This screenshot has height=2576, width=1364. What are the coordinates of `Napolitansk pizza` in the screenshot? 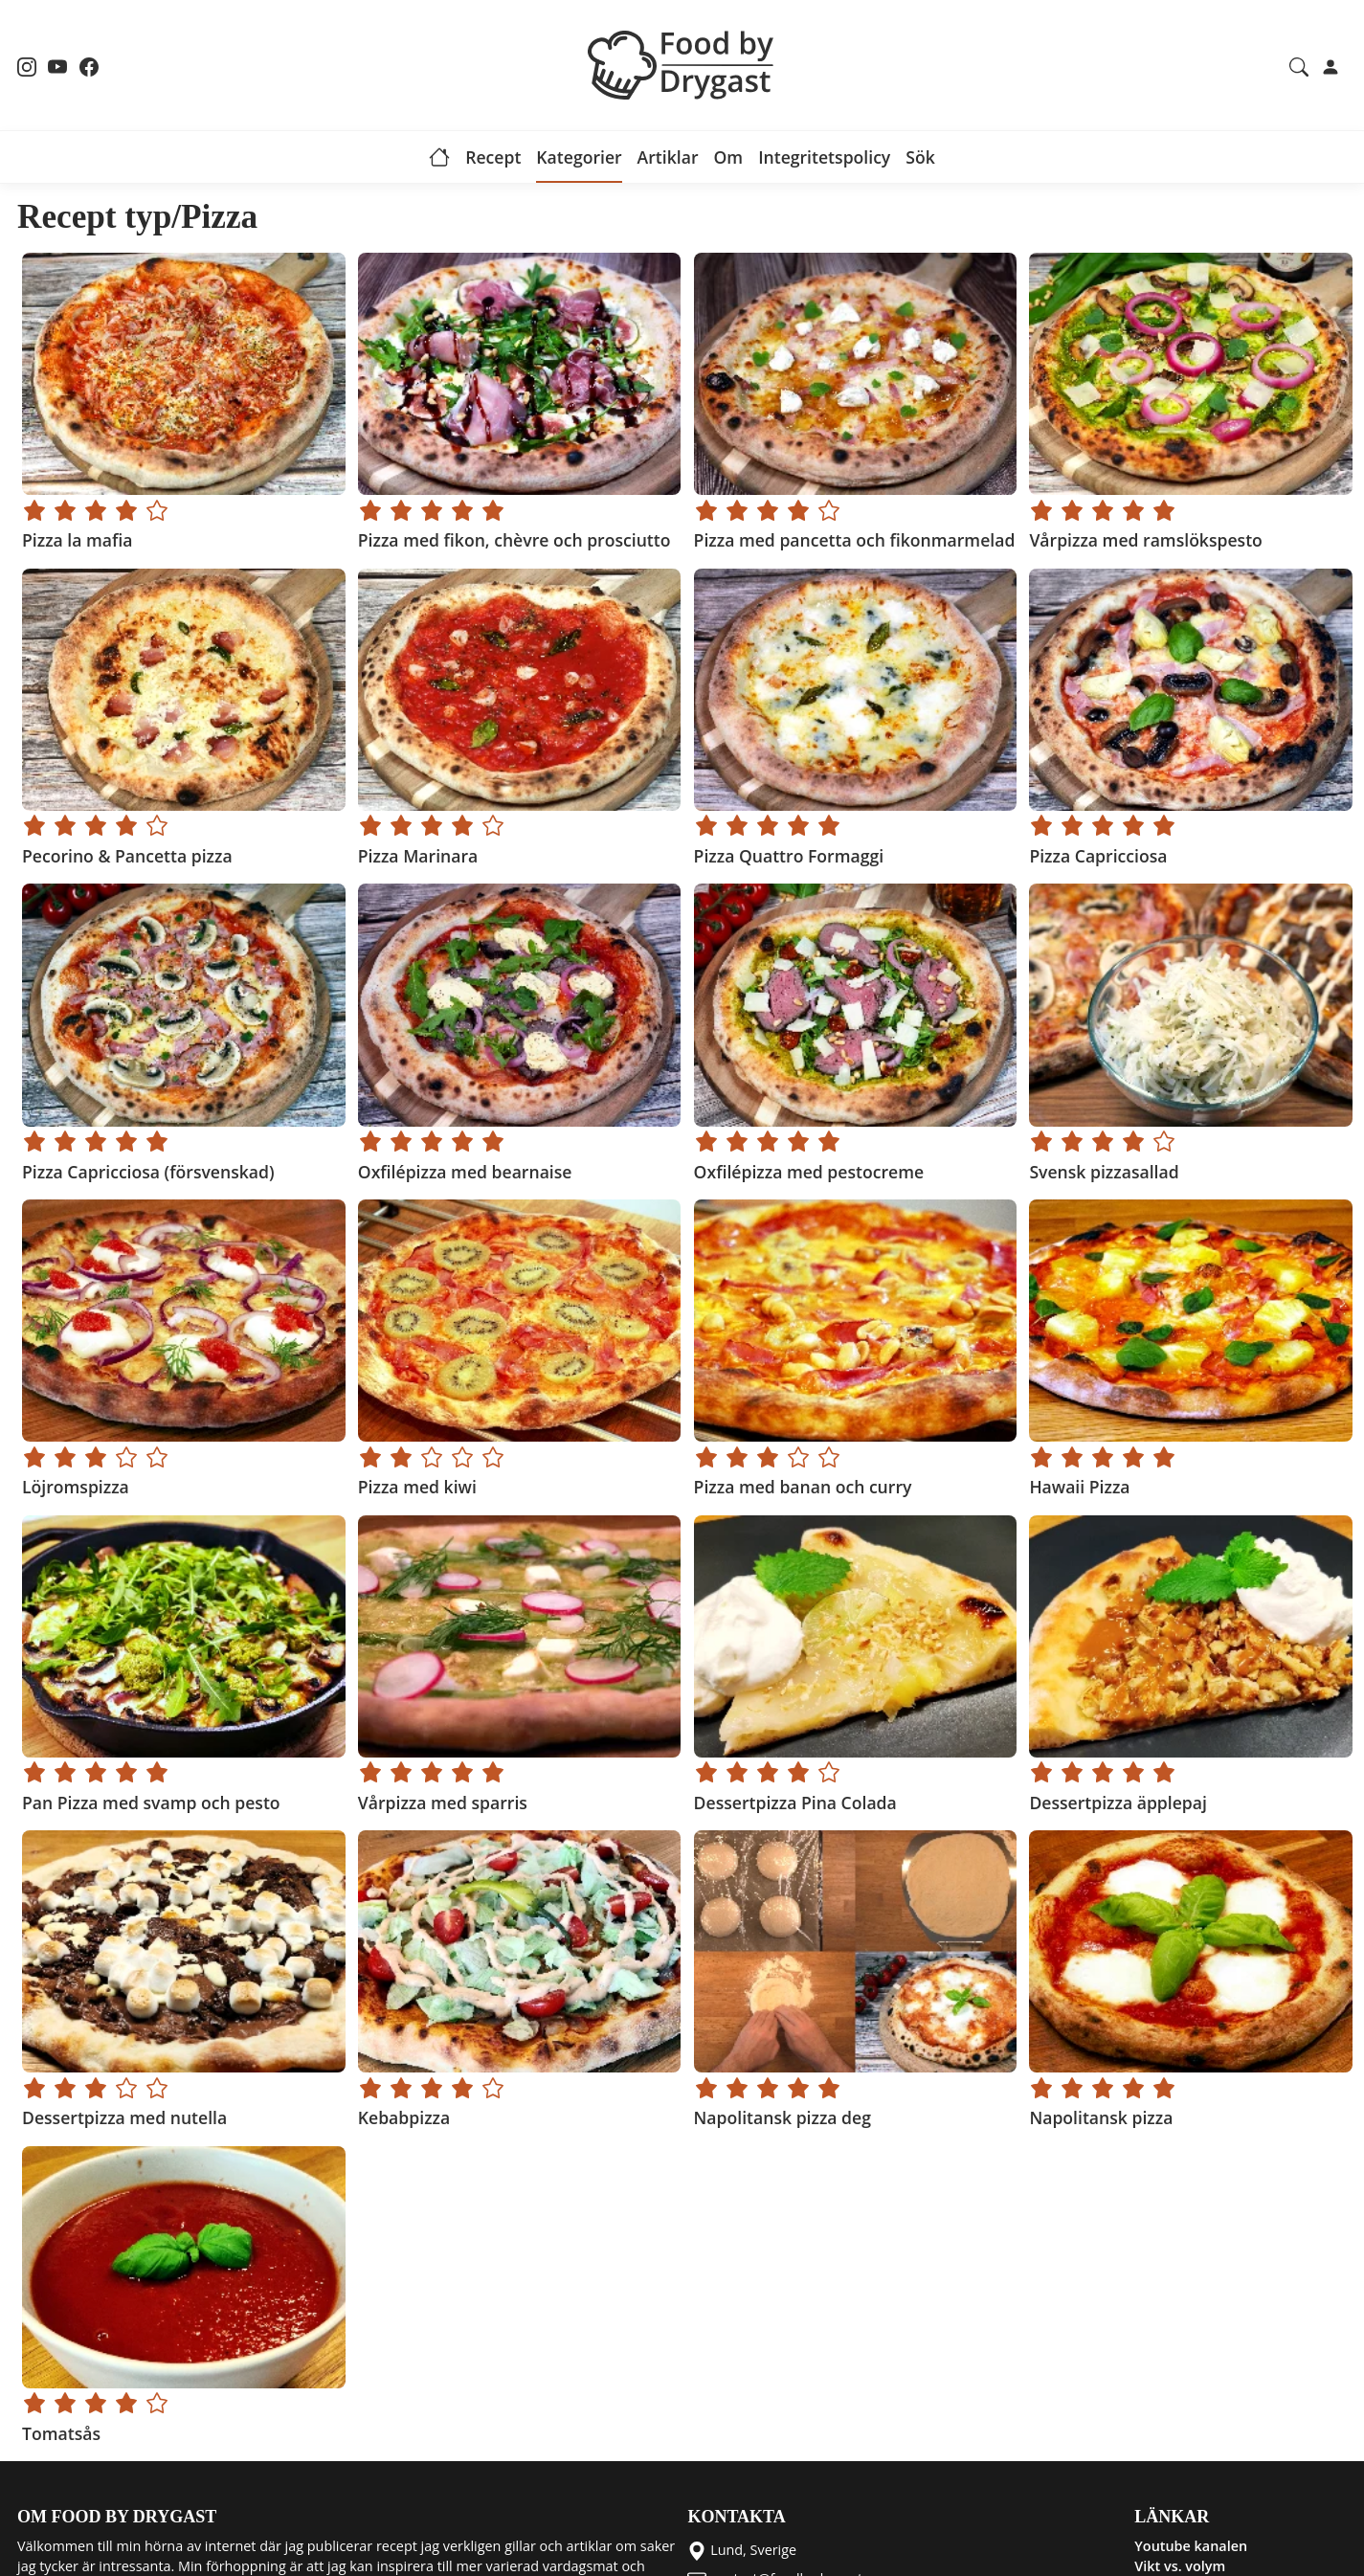 It's located at (1101, 2117).